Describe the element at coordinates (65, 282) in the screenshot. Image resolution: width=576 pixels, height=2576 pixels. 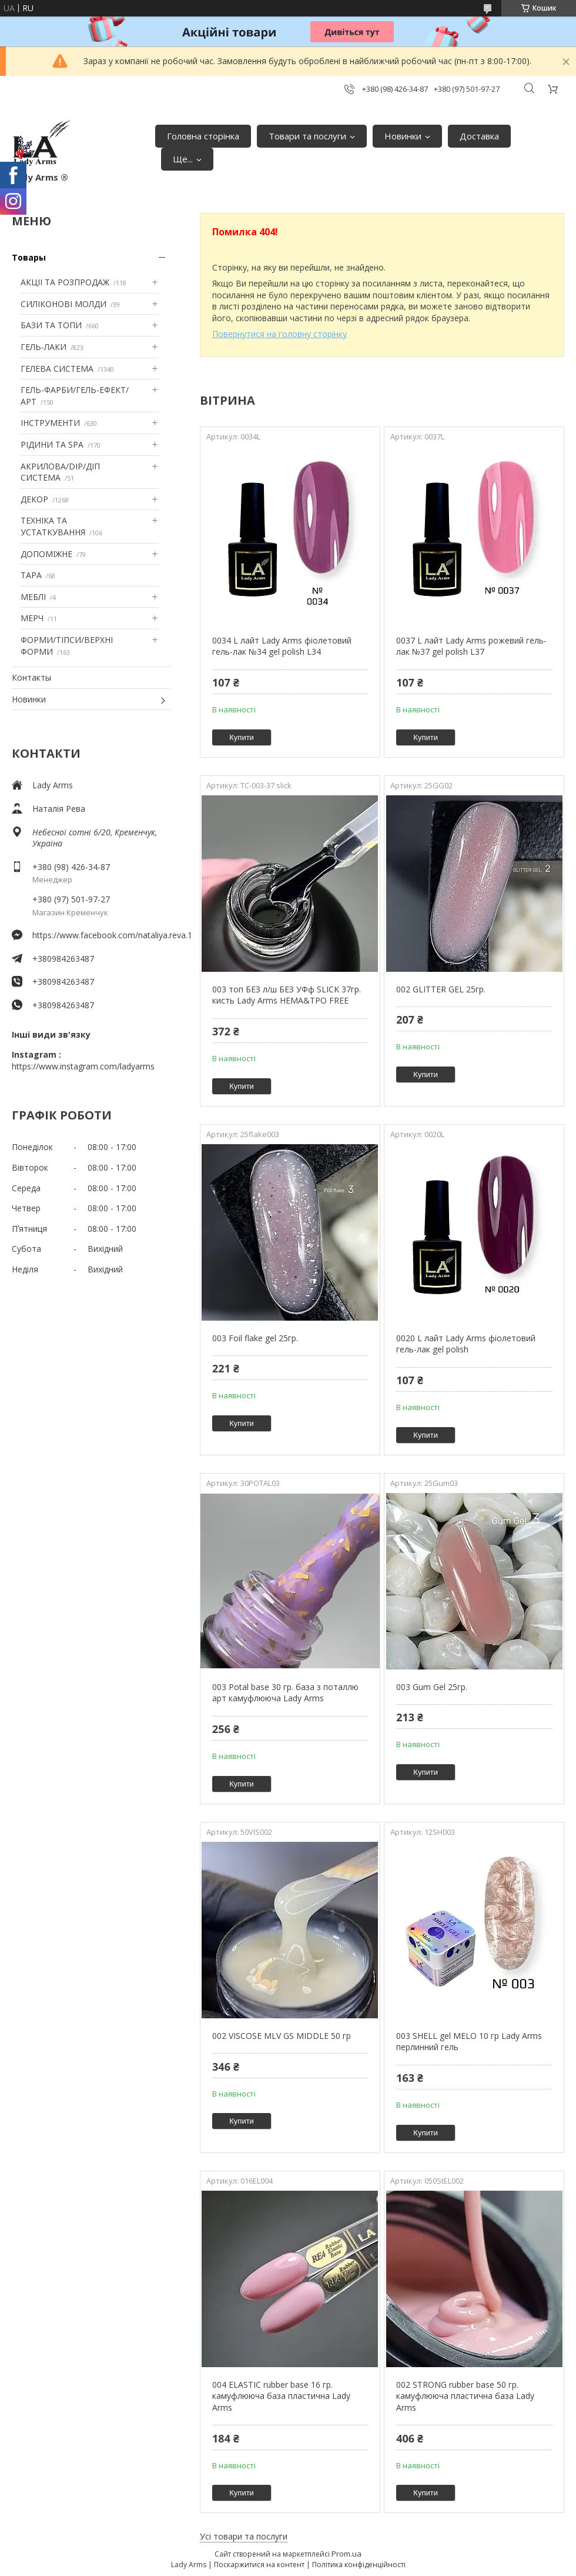
I see `АКЦІІ ТА РОЗПРОДАЖ` at that location.